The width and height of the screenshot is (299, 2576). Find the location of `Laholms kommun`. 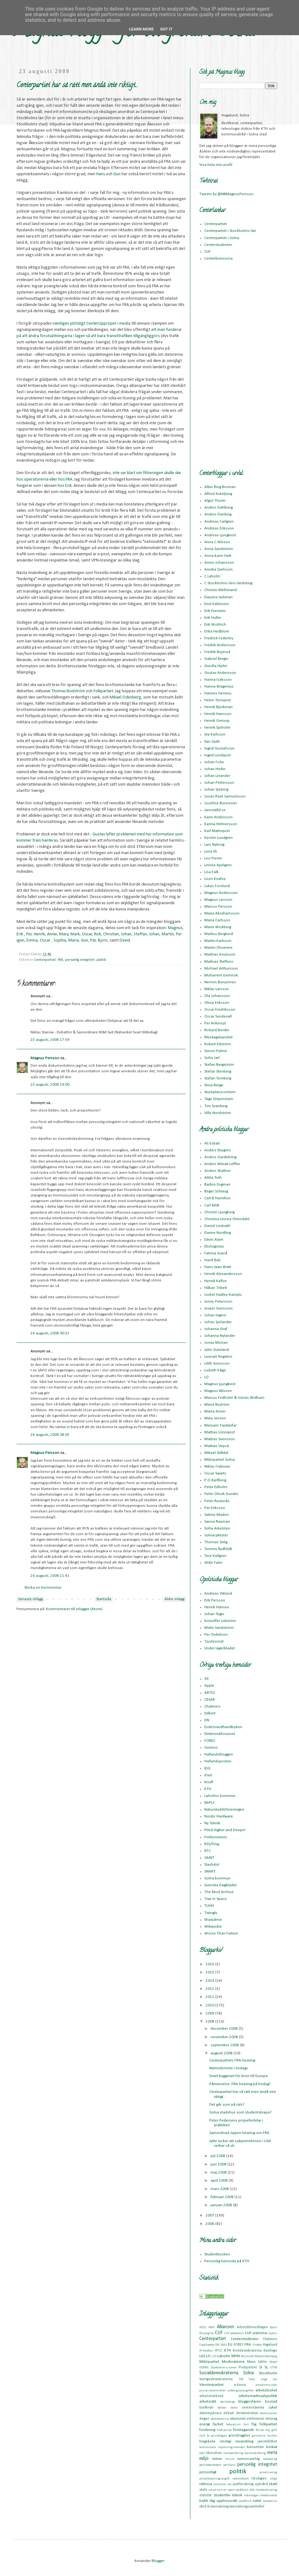

Laholms kommun is located at coordinates (219, 1796).